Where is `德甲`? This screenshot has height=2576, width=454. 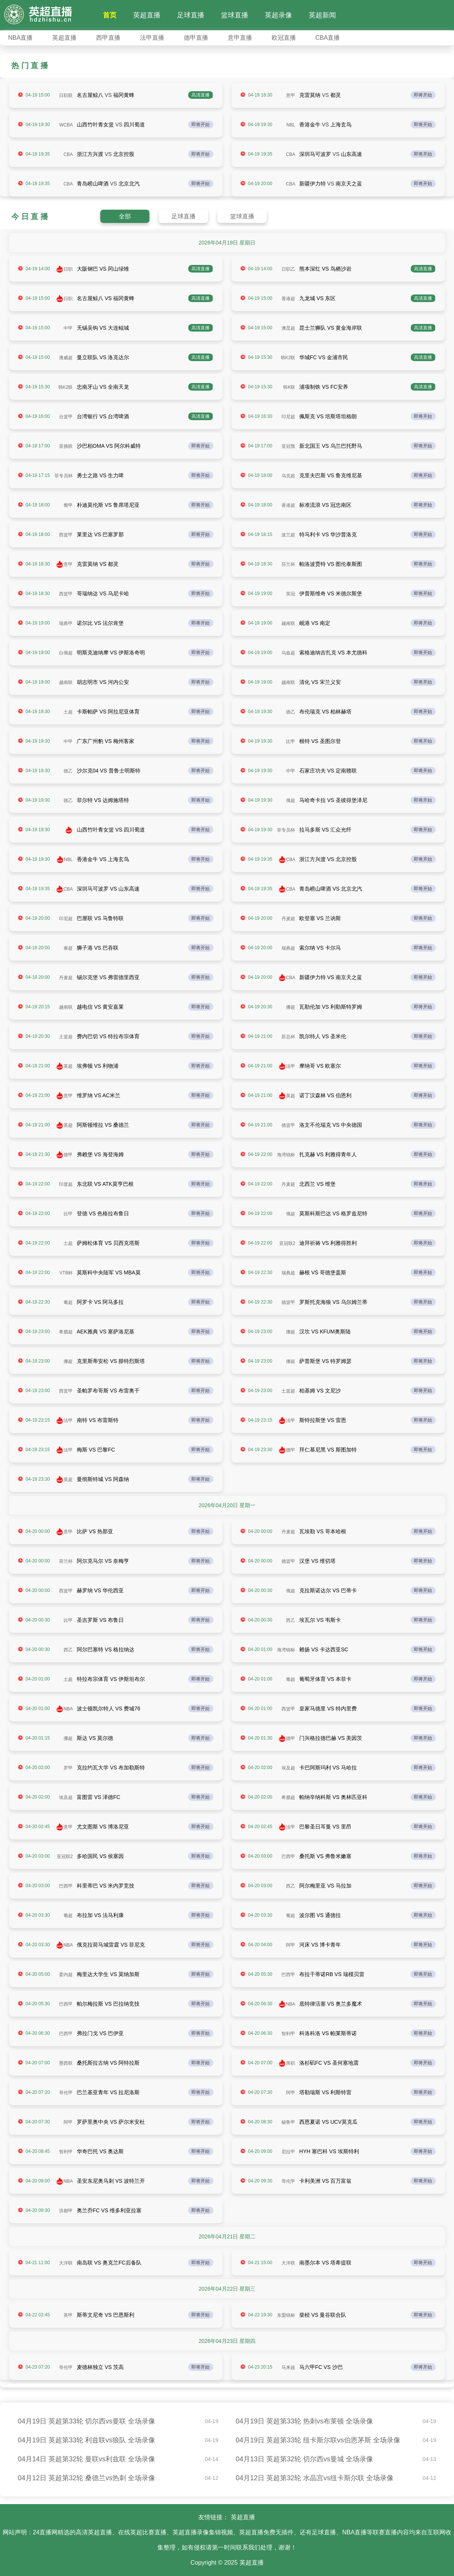
德甲 is located at coordinates (68, 1154).